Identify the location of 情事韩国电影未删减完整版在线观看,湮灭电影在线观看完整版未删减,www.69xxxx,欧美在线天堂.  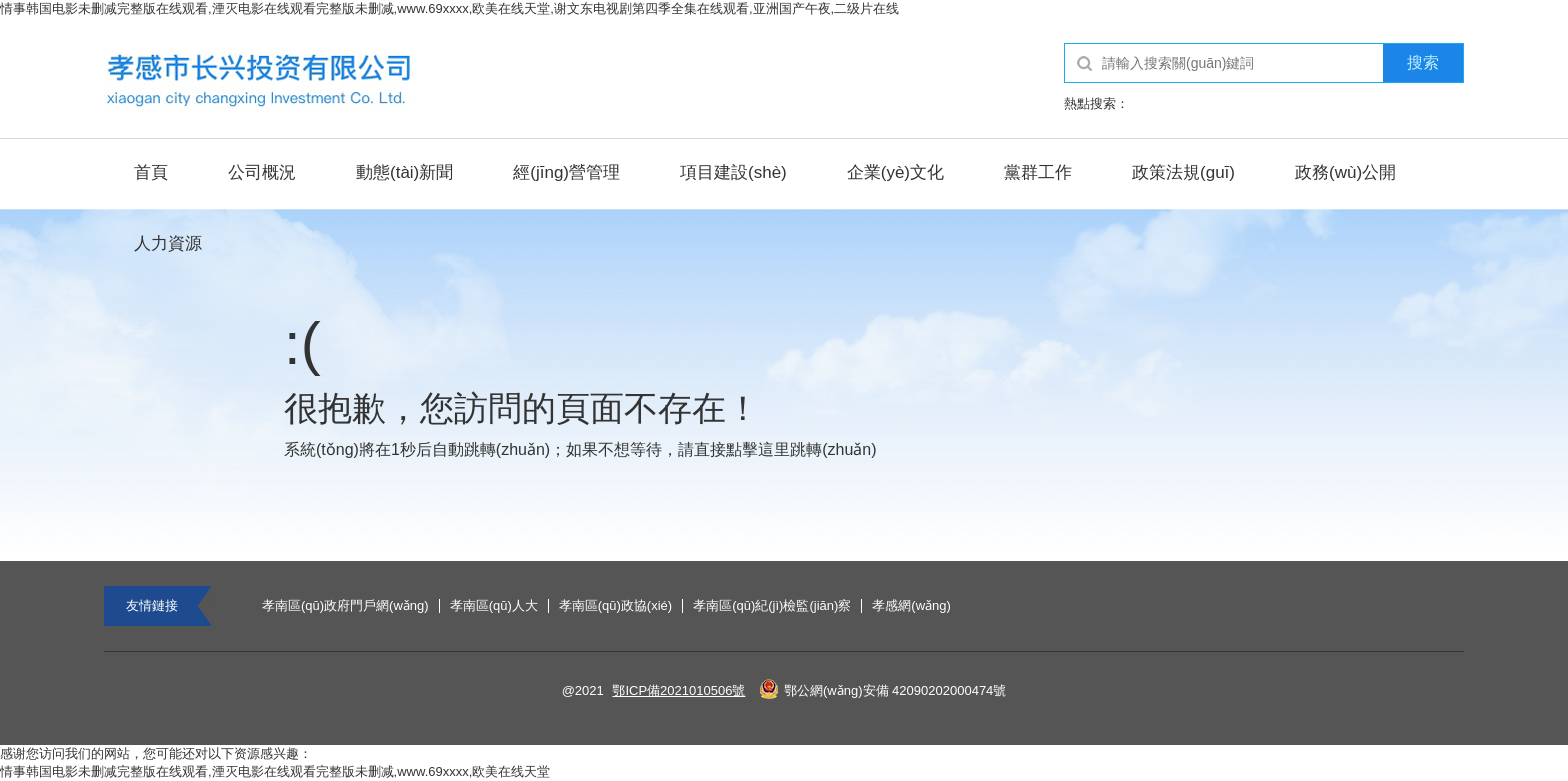
(275, 771).